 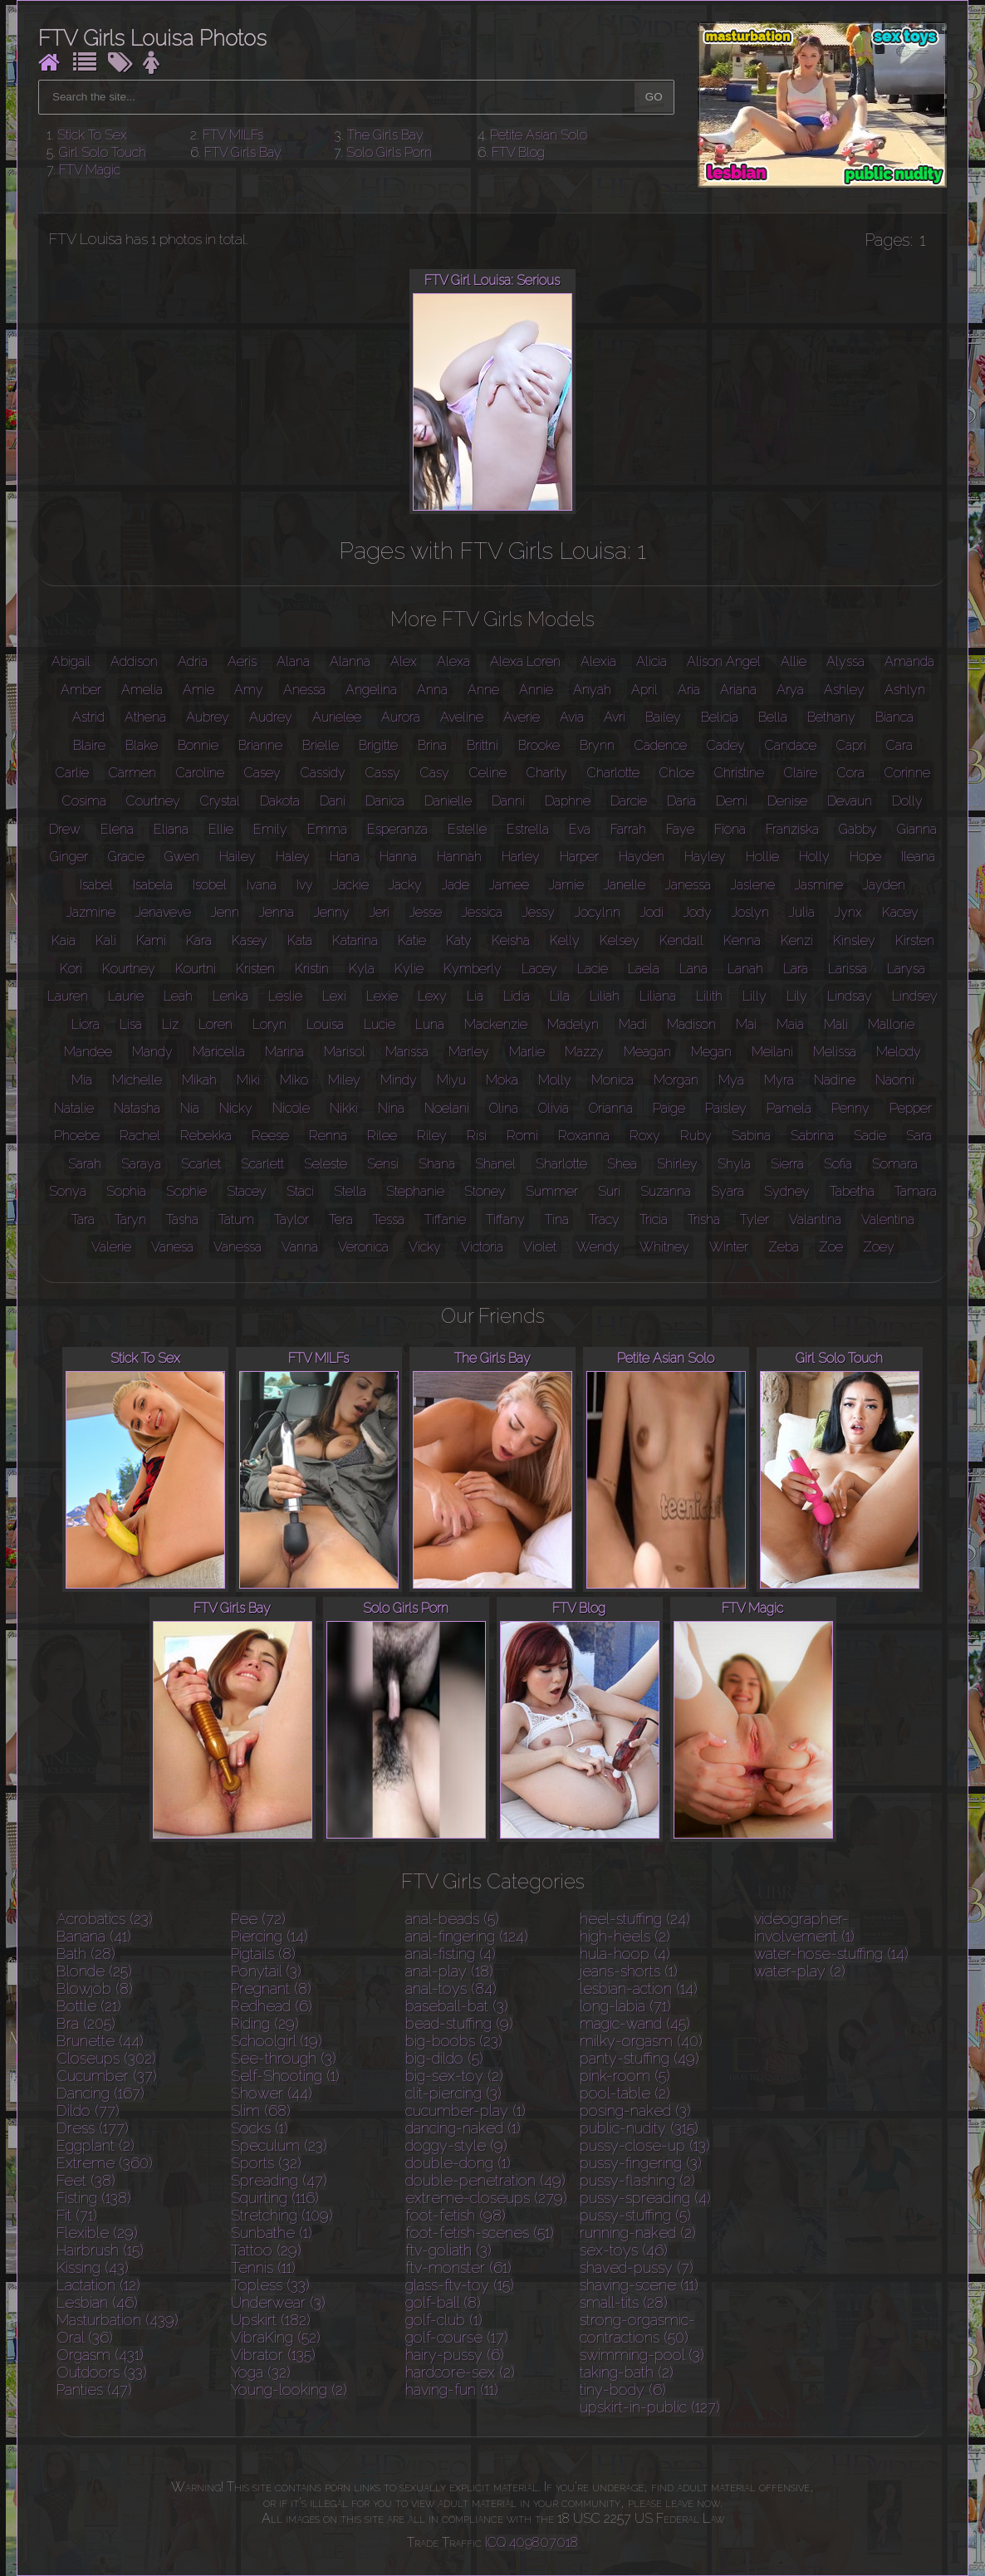 I want to click on Kelsey, so click(x=620, y=940).